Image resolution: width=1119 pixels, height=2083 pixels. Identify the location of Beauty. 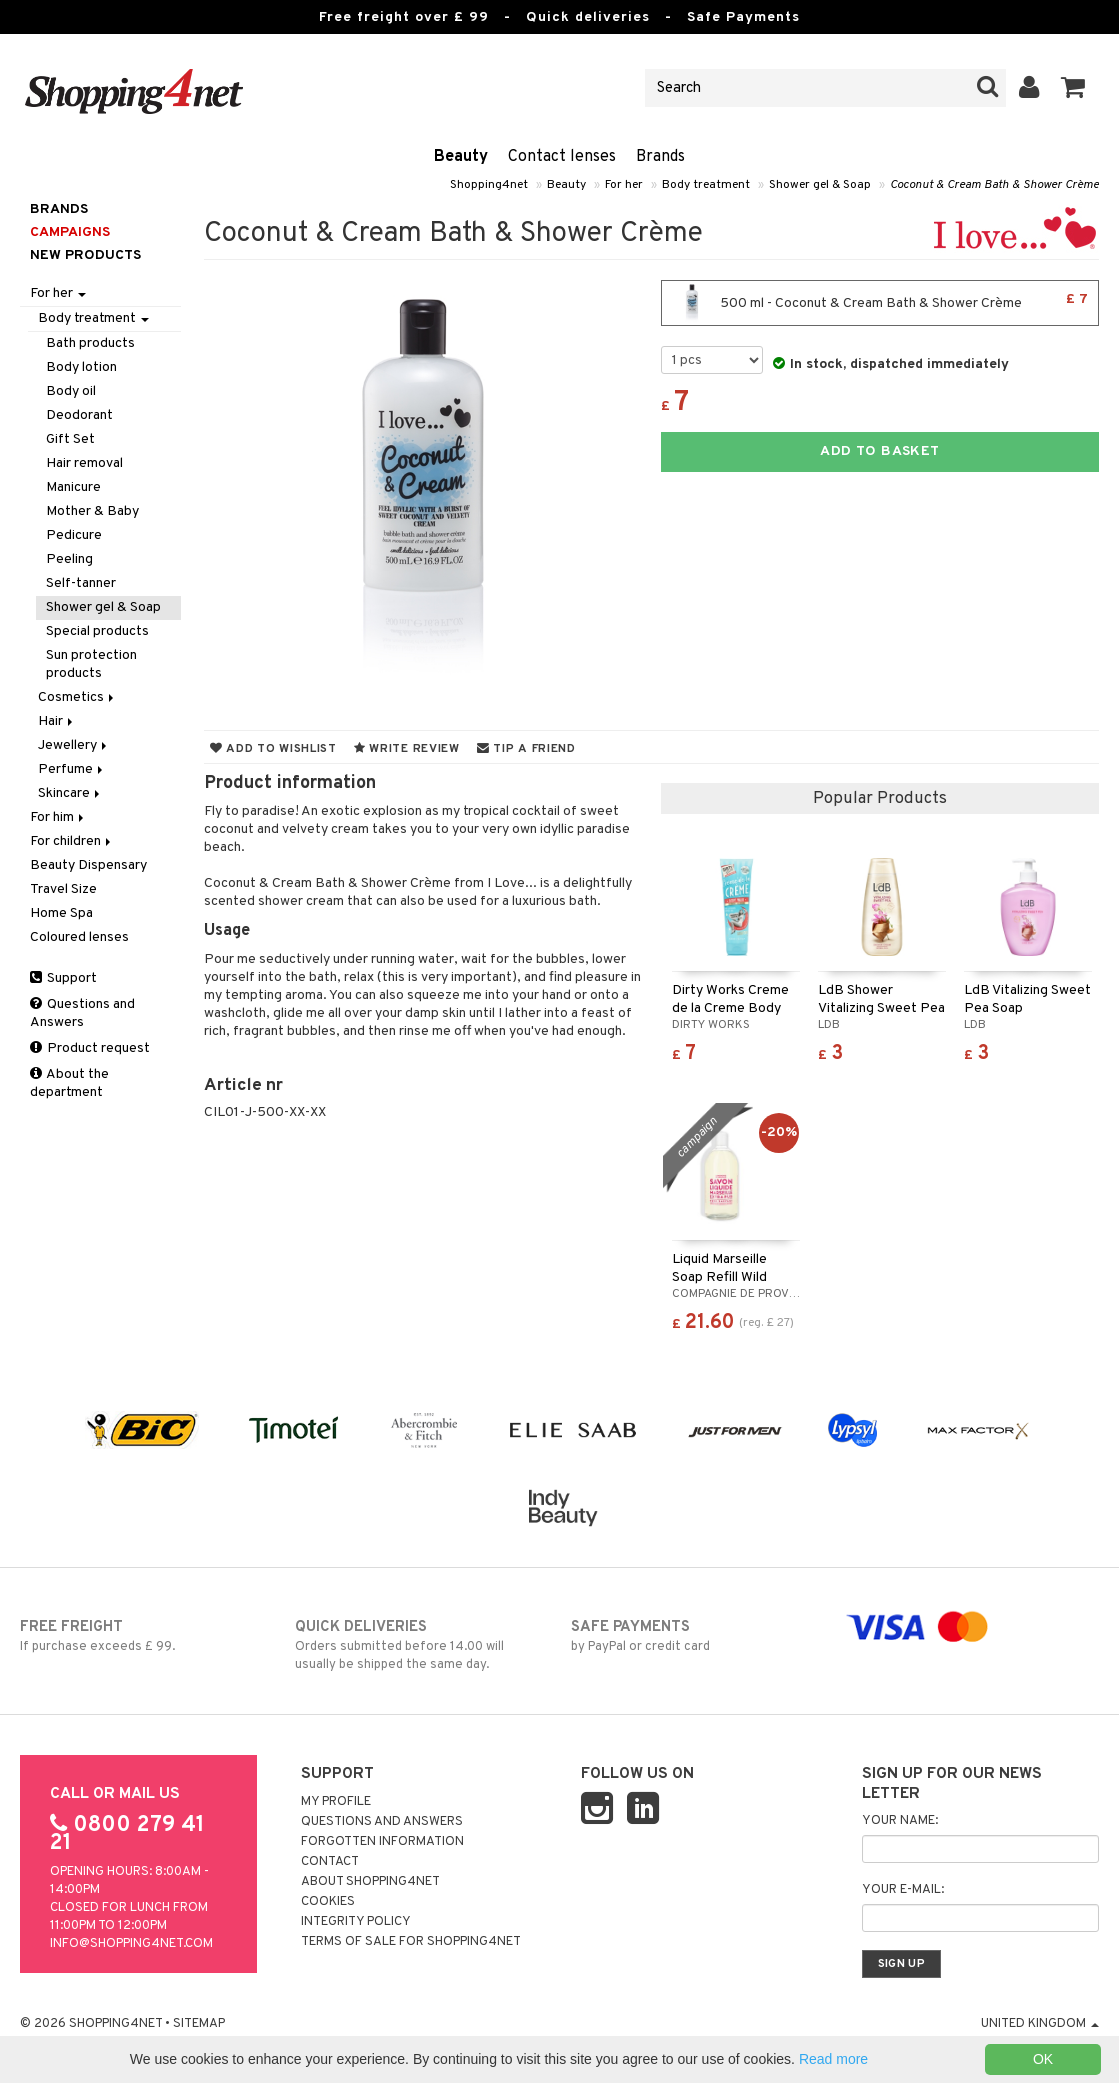
(461, 157).